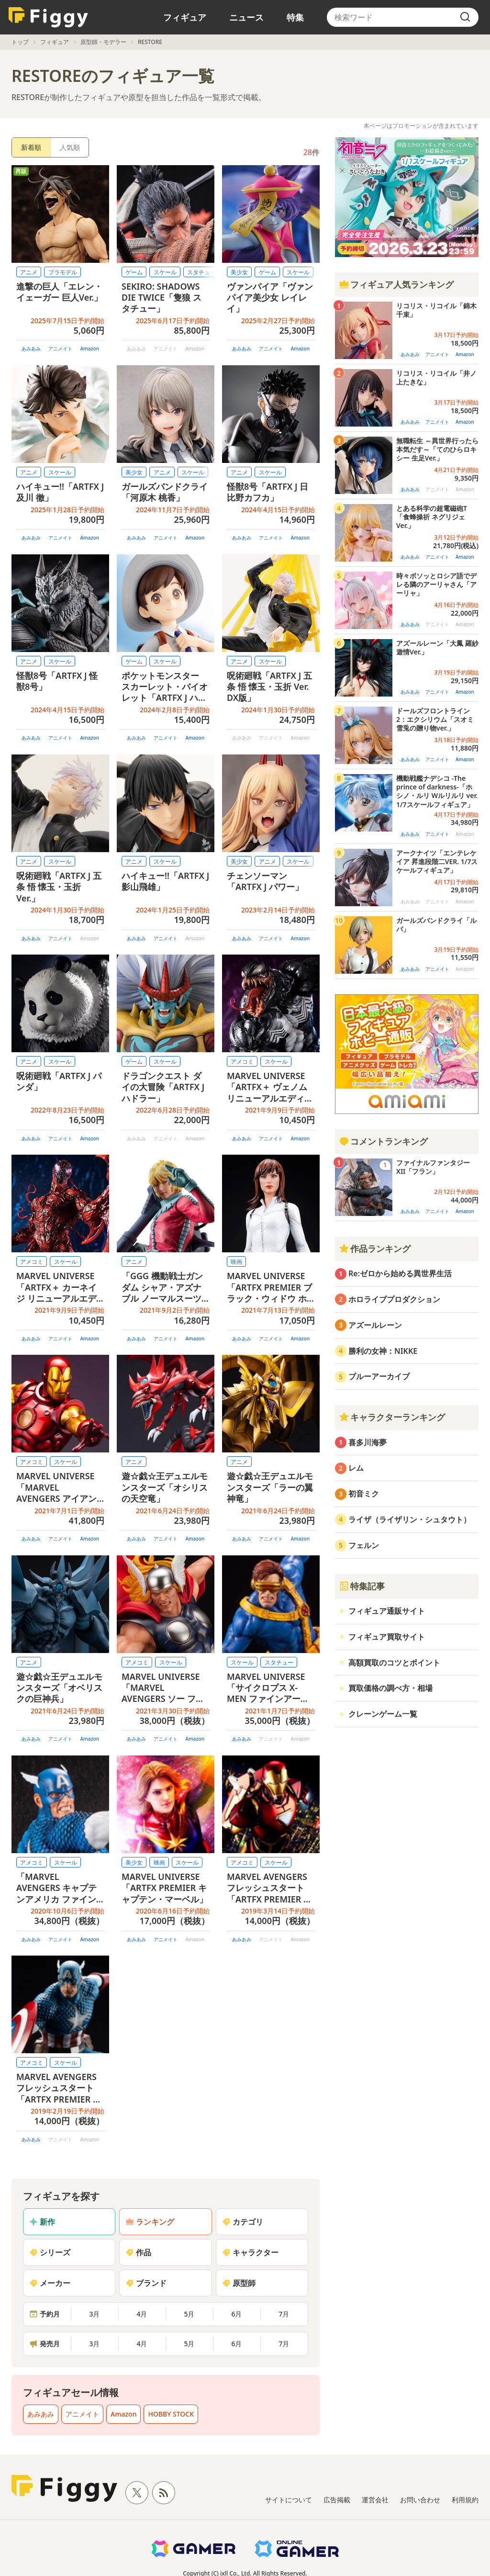 The width and height of the screenshot is (490, 2576). I want to click on 運営会社, so click(375, 2499).